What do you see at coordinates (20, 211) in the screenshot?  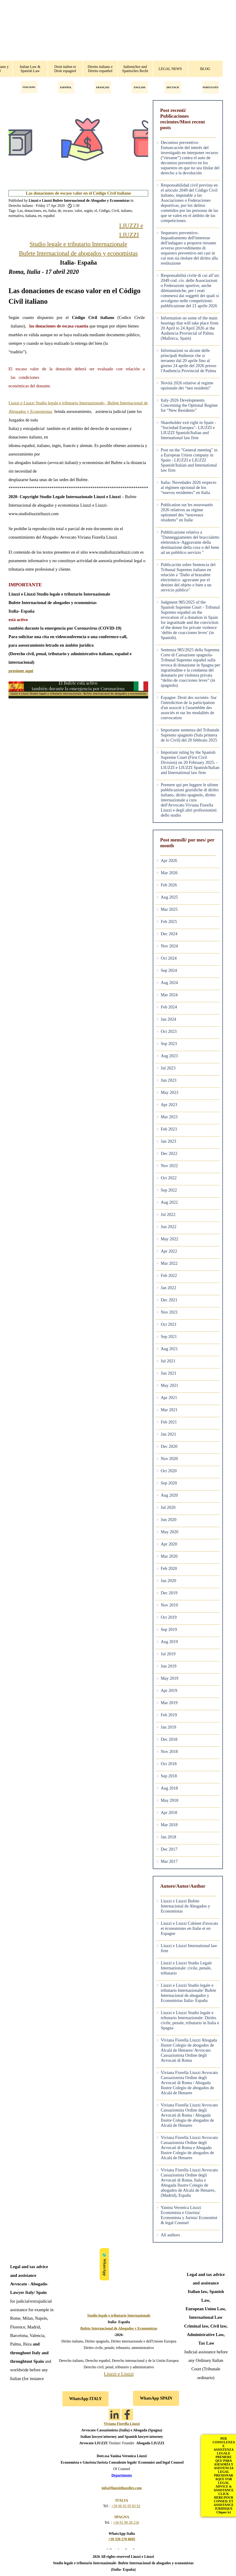 I see `Las` at bounding box center [20, 211].